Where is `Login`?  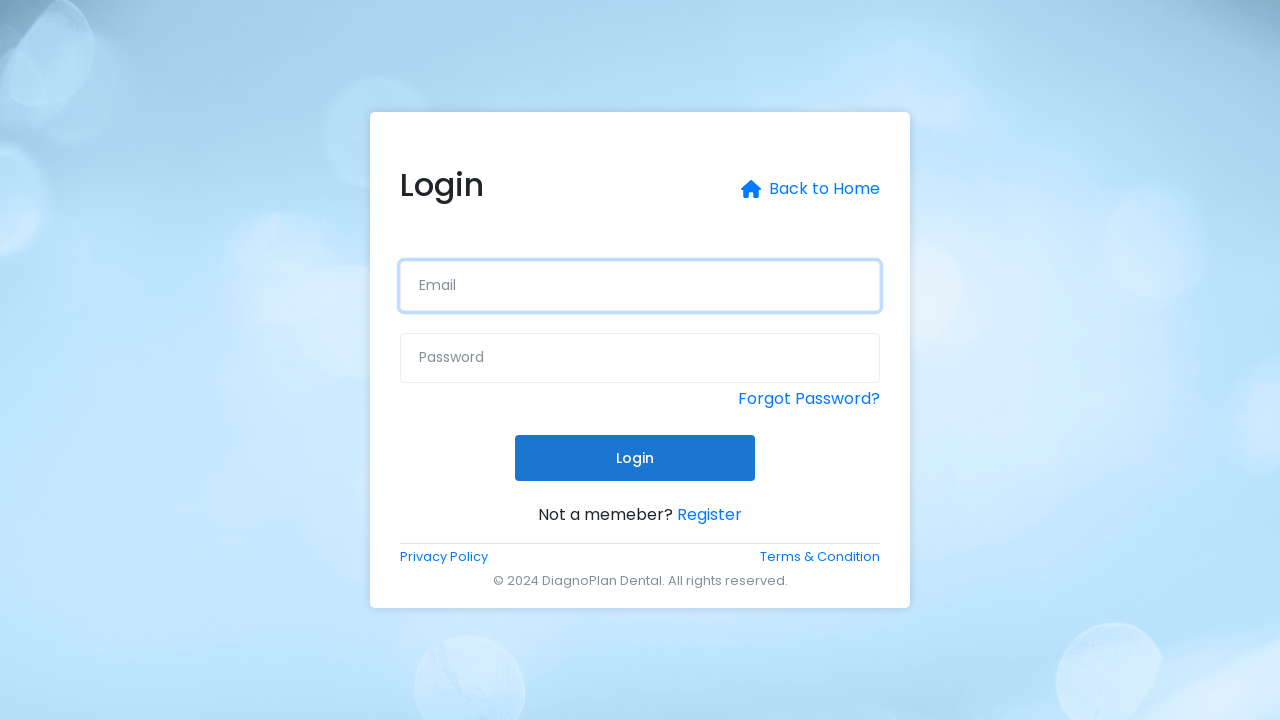
Login is located at coordinates (635, 458).